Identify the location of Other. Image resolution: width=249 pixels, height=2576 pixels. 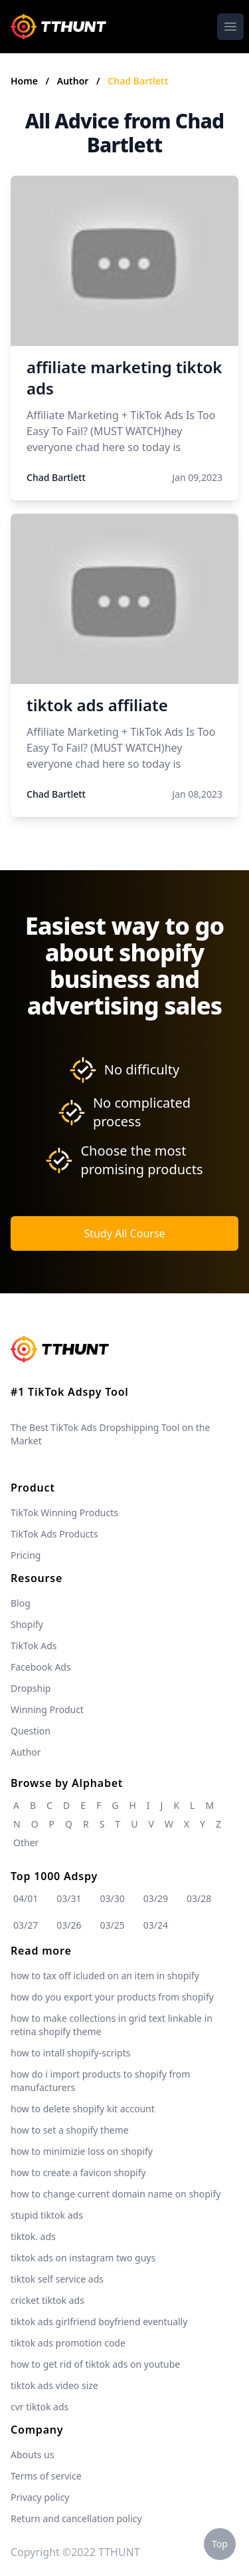
(26, 1842).